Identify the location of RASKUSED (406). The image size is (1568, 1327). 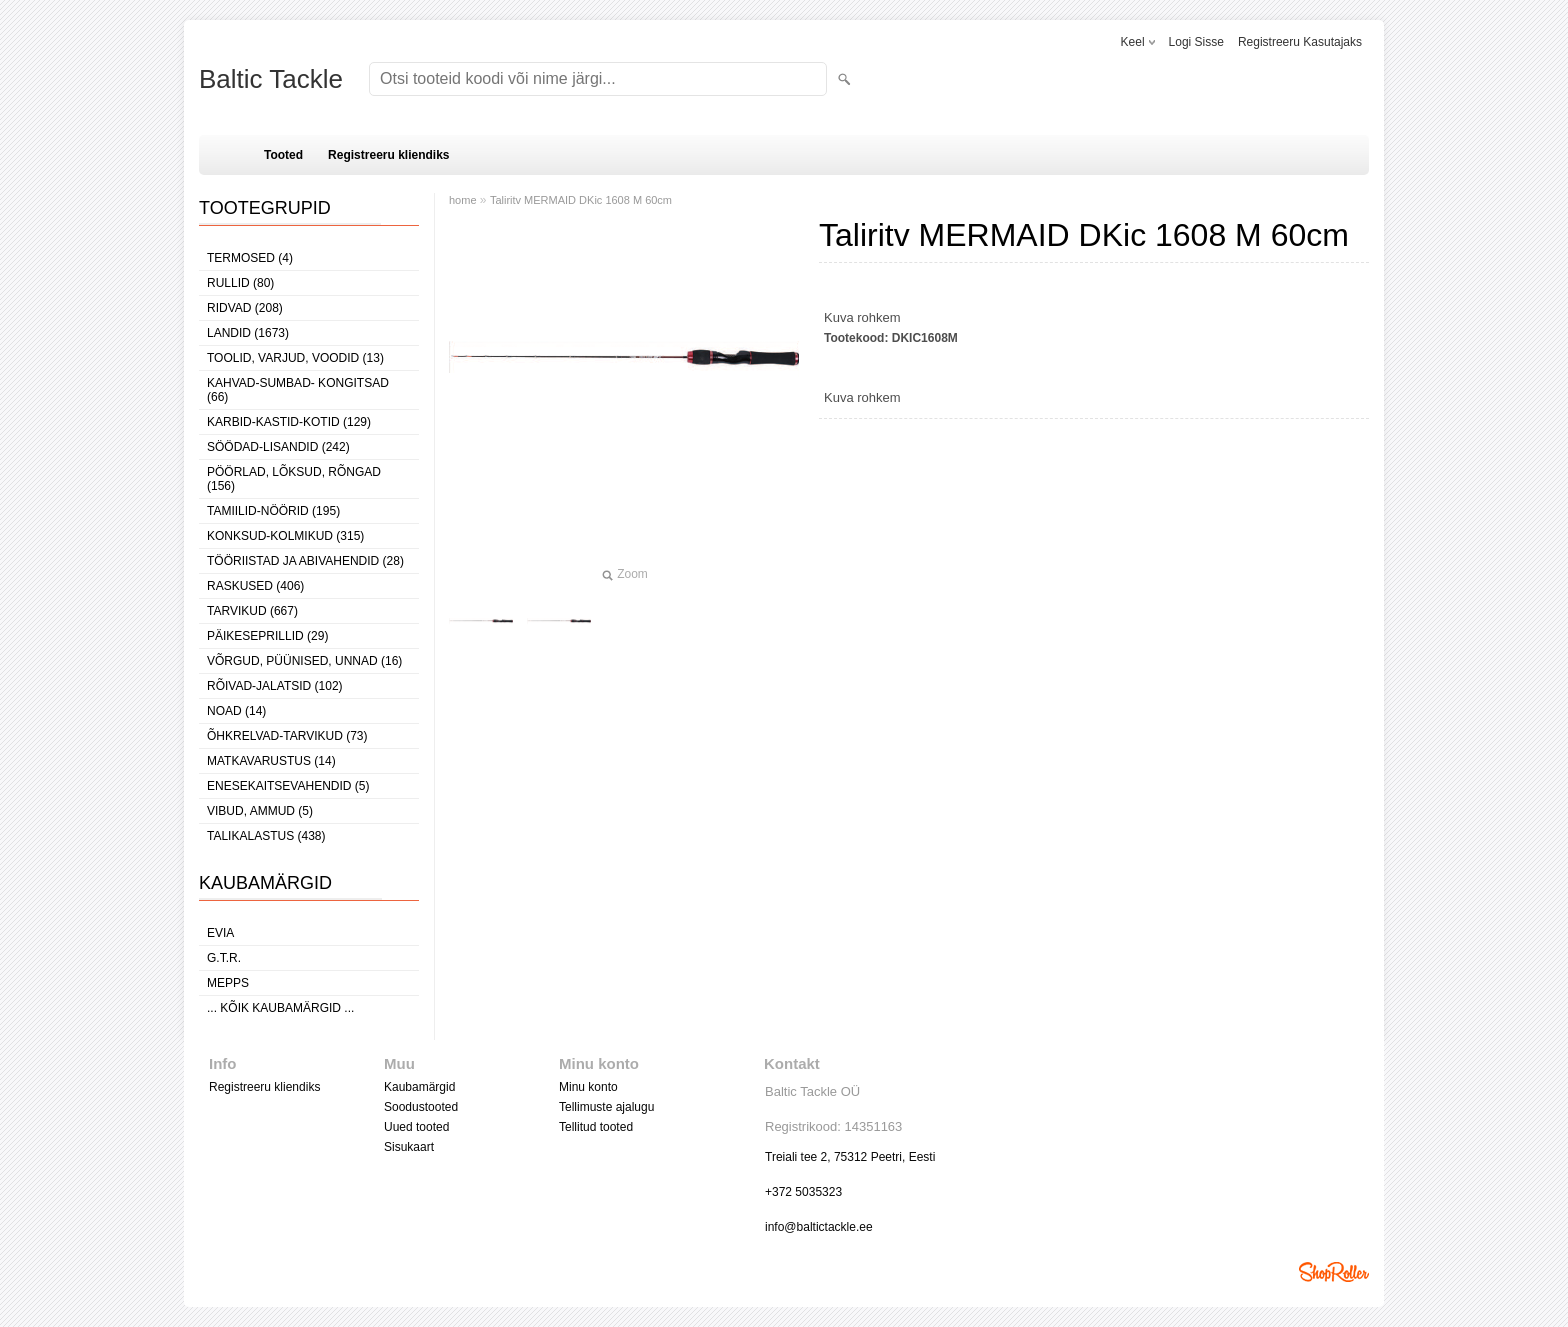
(255, 586).